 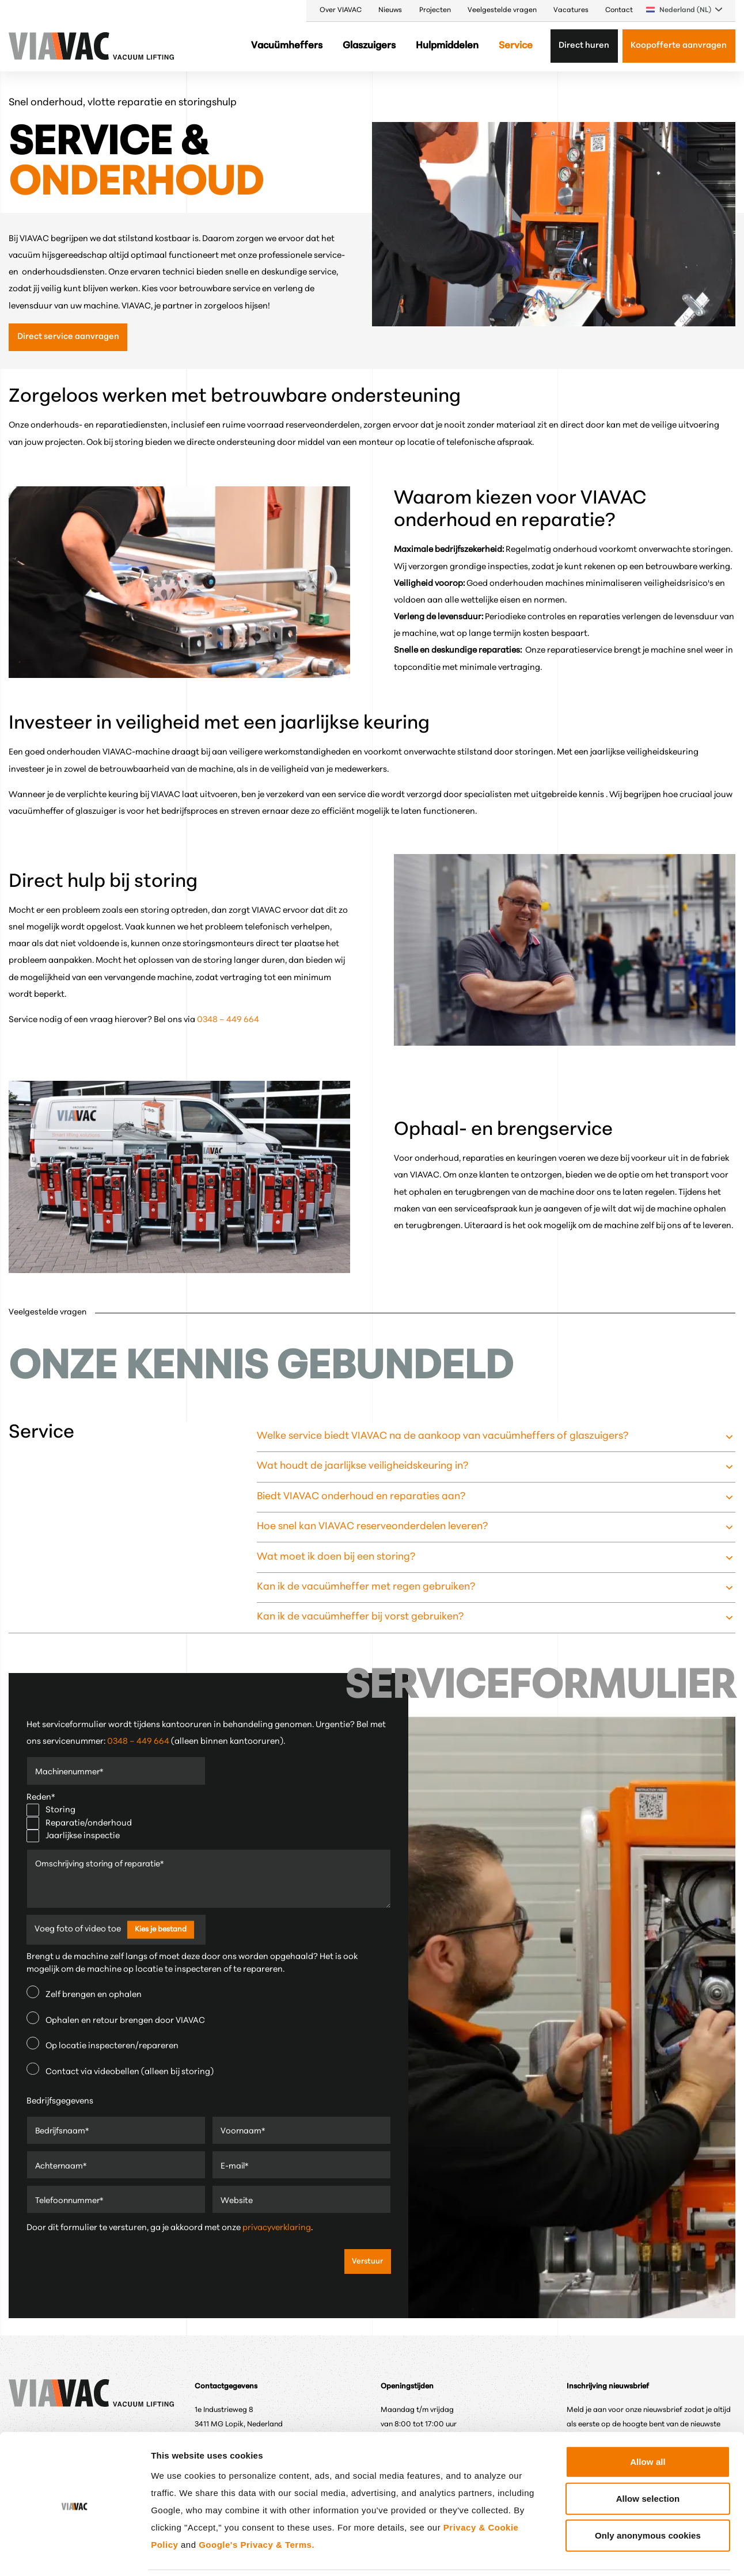 I want to click on Hulpmiddelen, so click(x=447, y=46).